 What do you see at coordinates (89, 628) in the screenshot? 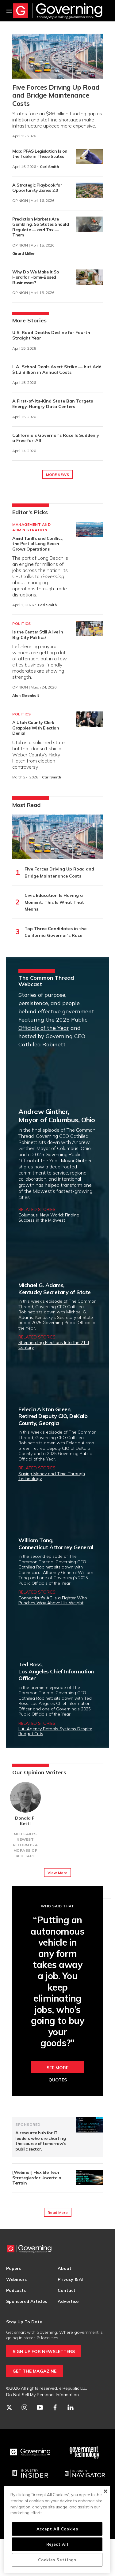
I see `[Is the Center Still Alive in Big-City Politics?]` at bounding box center [89, 628].